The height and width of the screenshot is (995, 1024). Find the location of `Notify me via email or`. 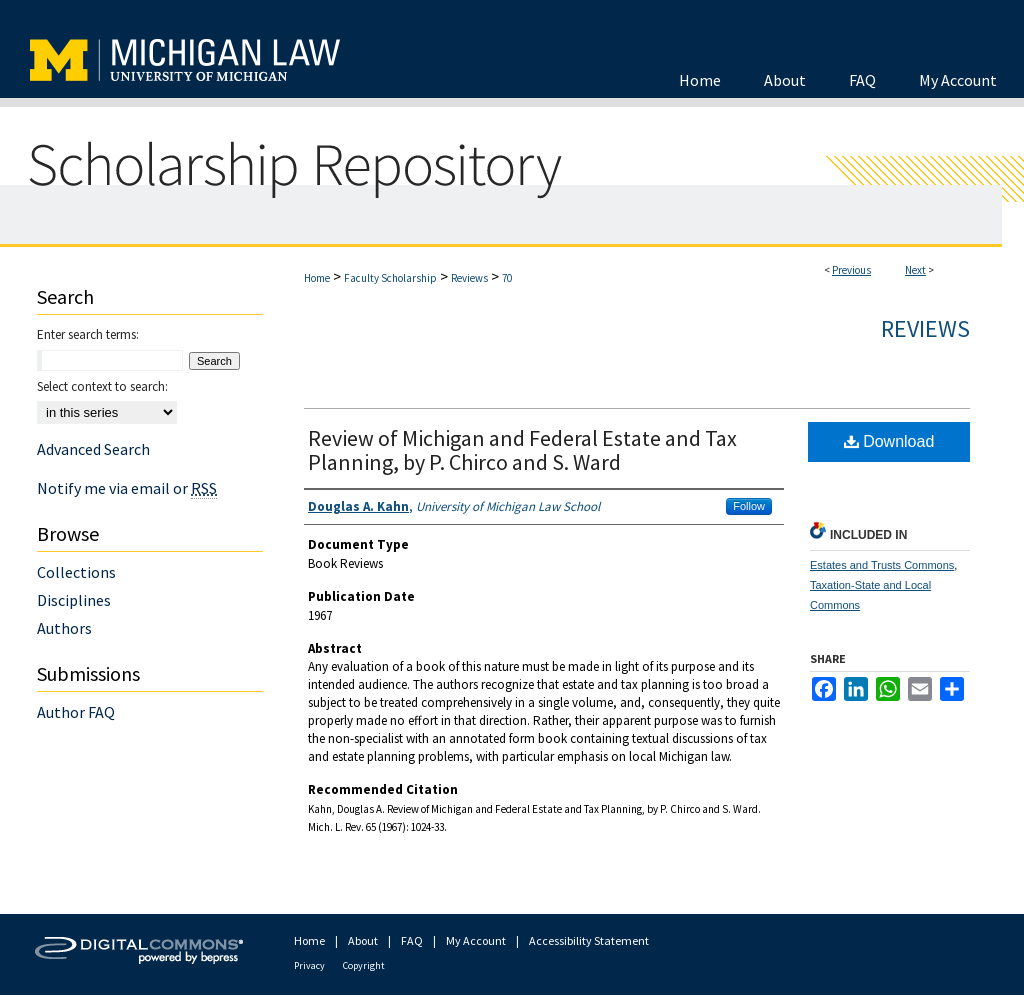

Notify me via email or is located at coordinates (127, 488).